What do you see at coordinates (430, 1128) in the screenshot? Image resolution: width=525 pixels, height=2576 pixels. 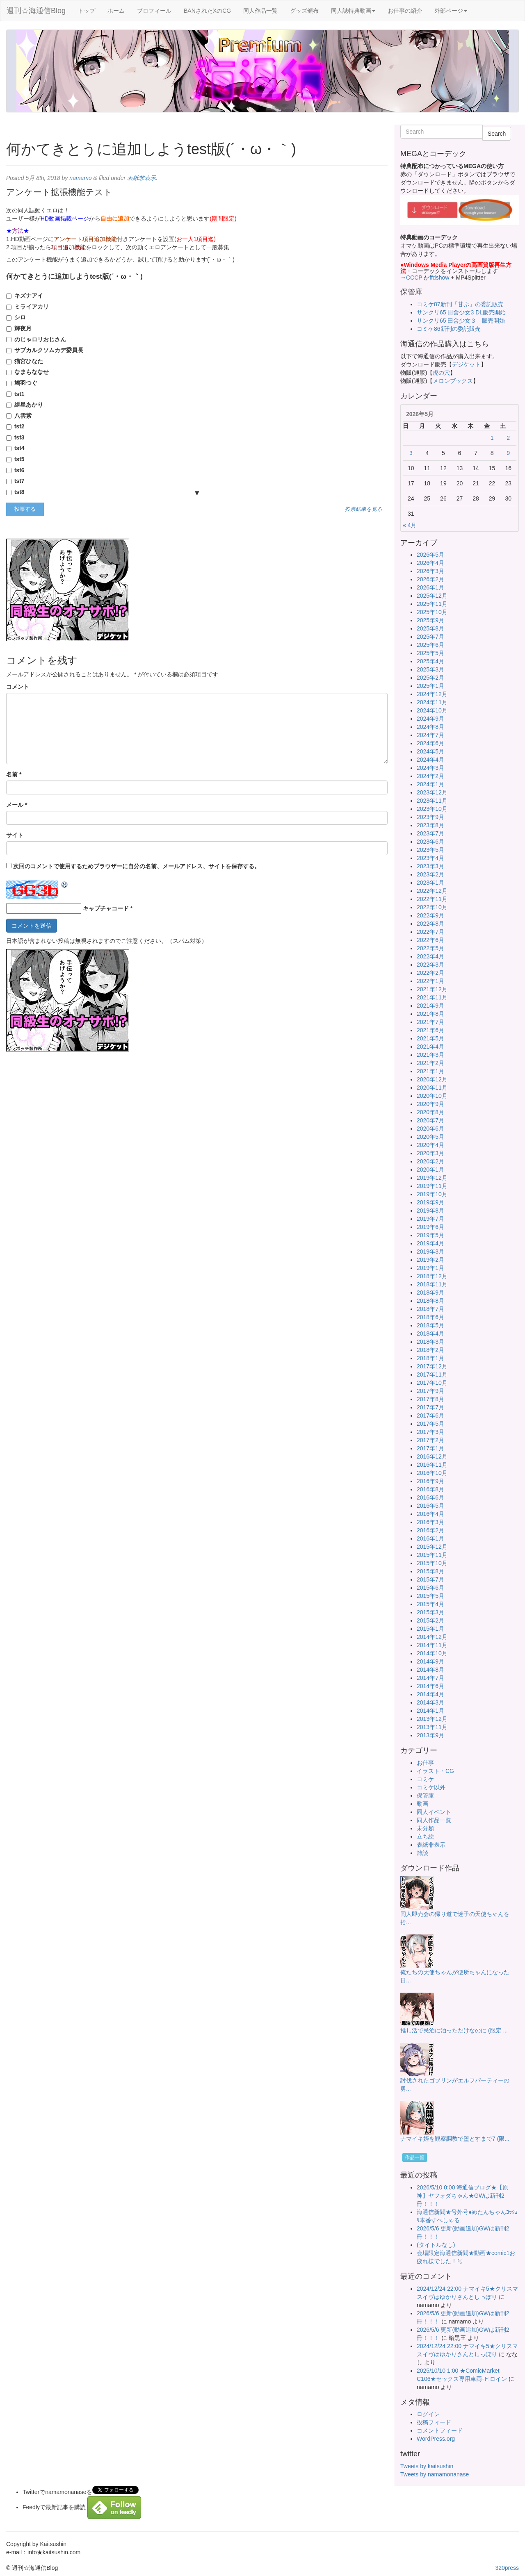 I see `2020年6月` at bounding box center [430, 1128].